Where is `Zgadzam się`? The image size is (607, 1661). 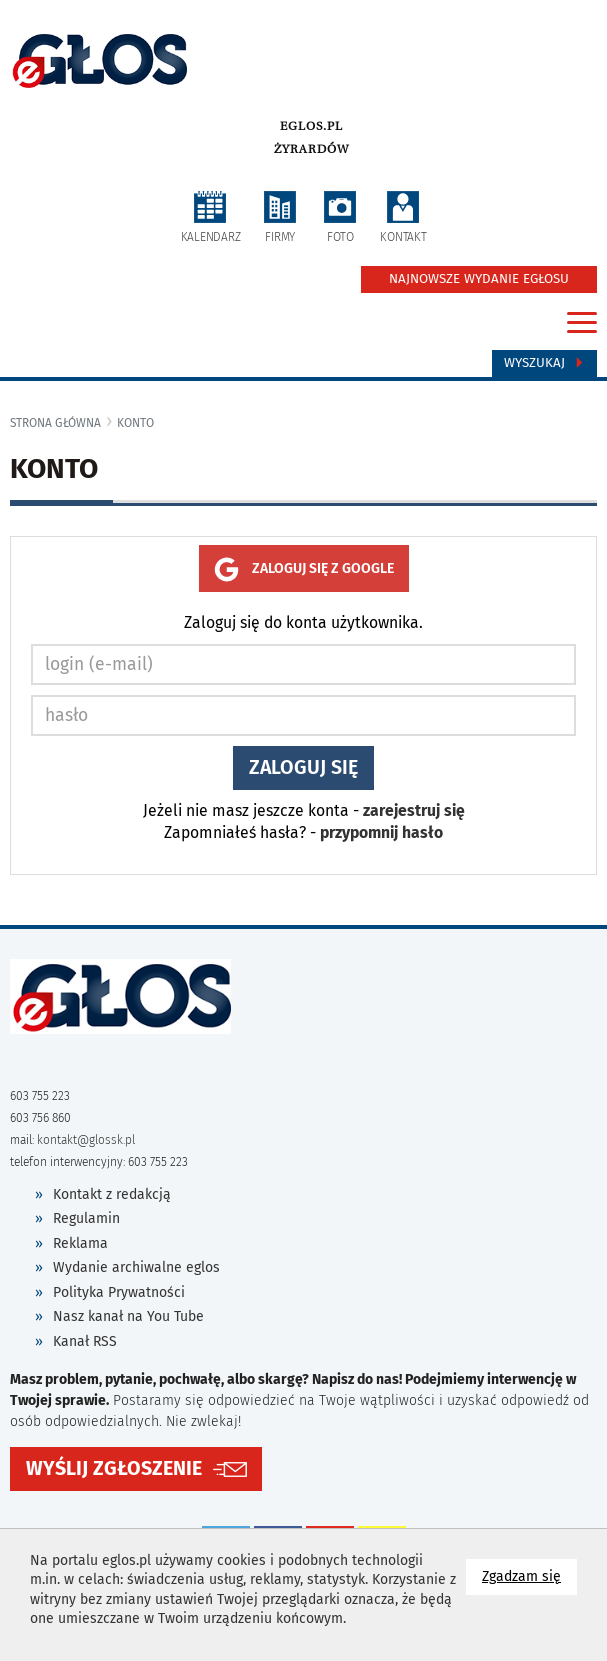 Zgadzam się is located at coordinates (529, 1575).